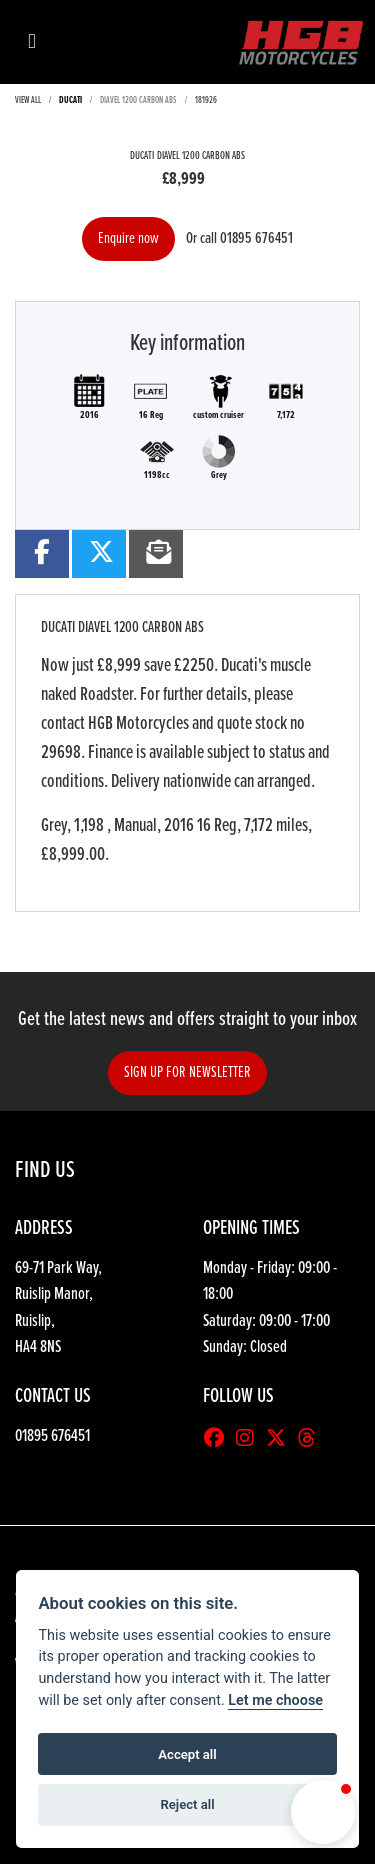  Describe the element at coordinates (187, 1754) in the screenshot. I see `Accept all` at that location.